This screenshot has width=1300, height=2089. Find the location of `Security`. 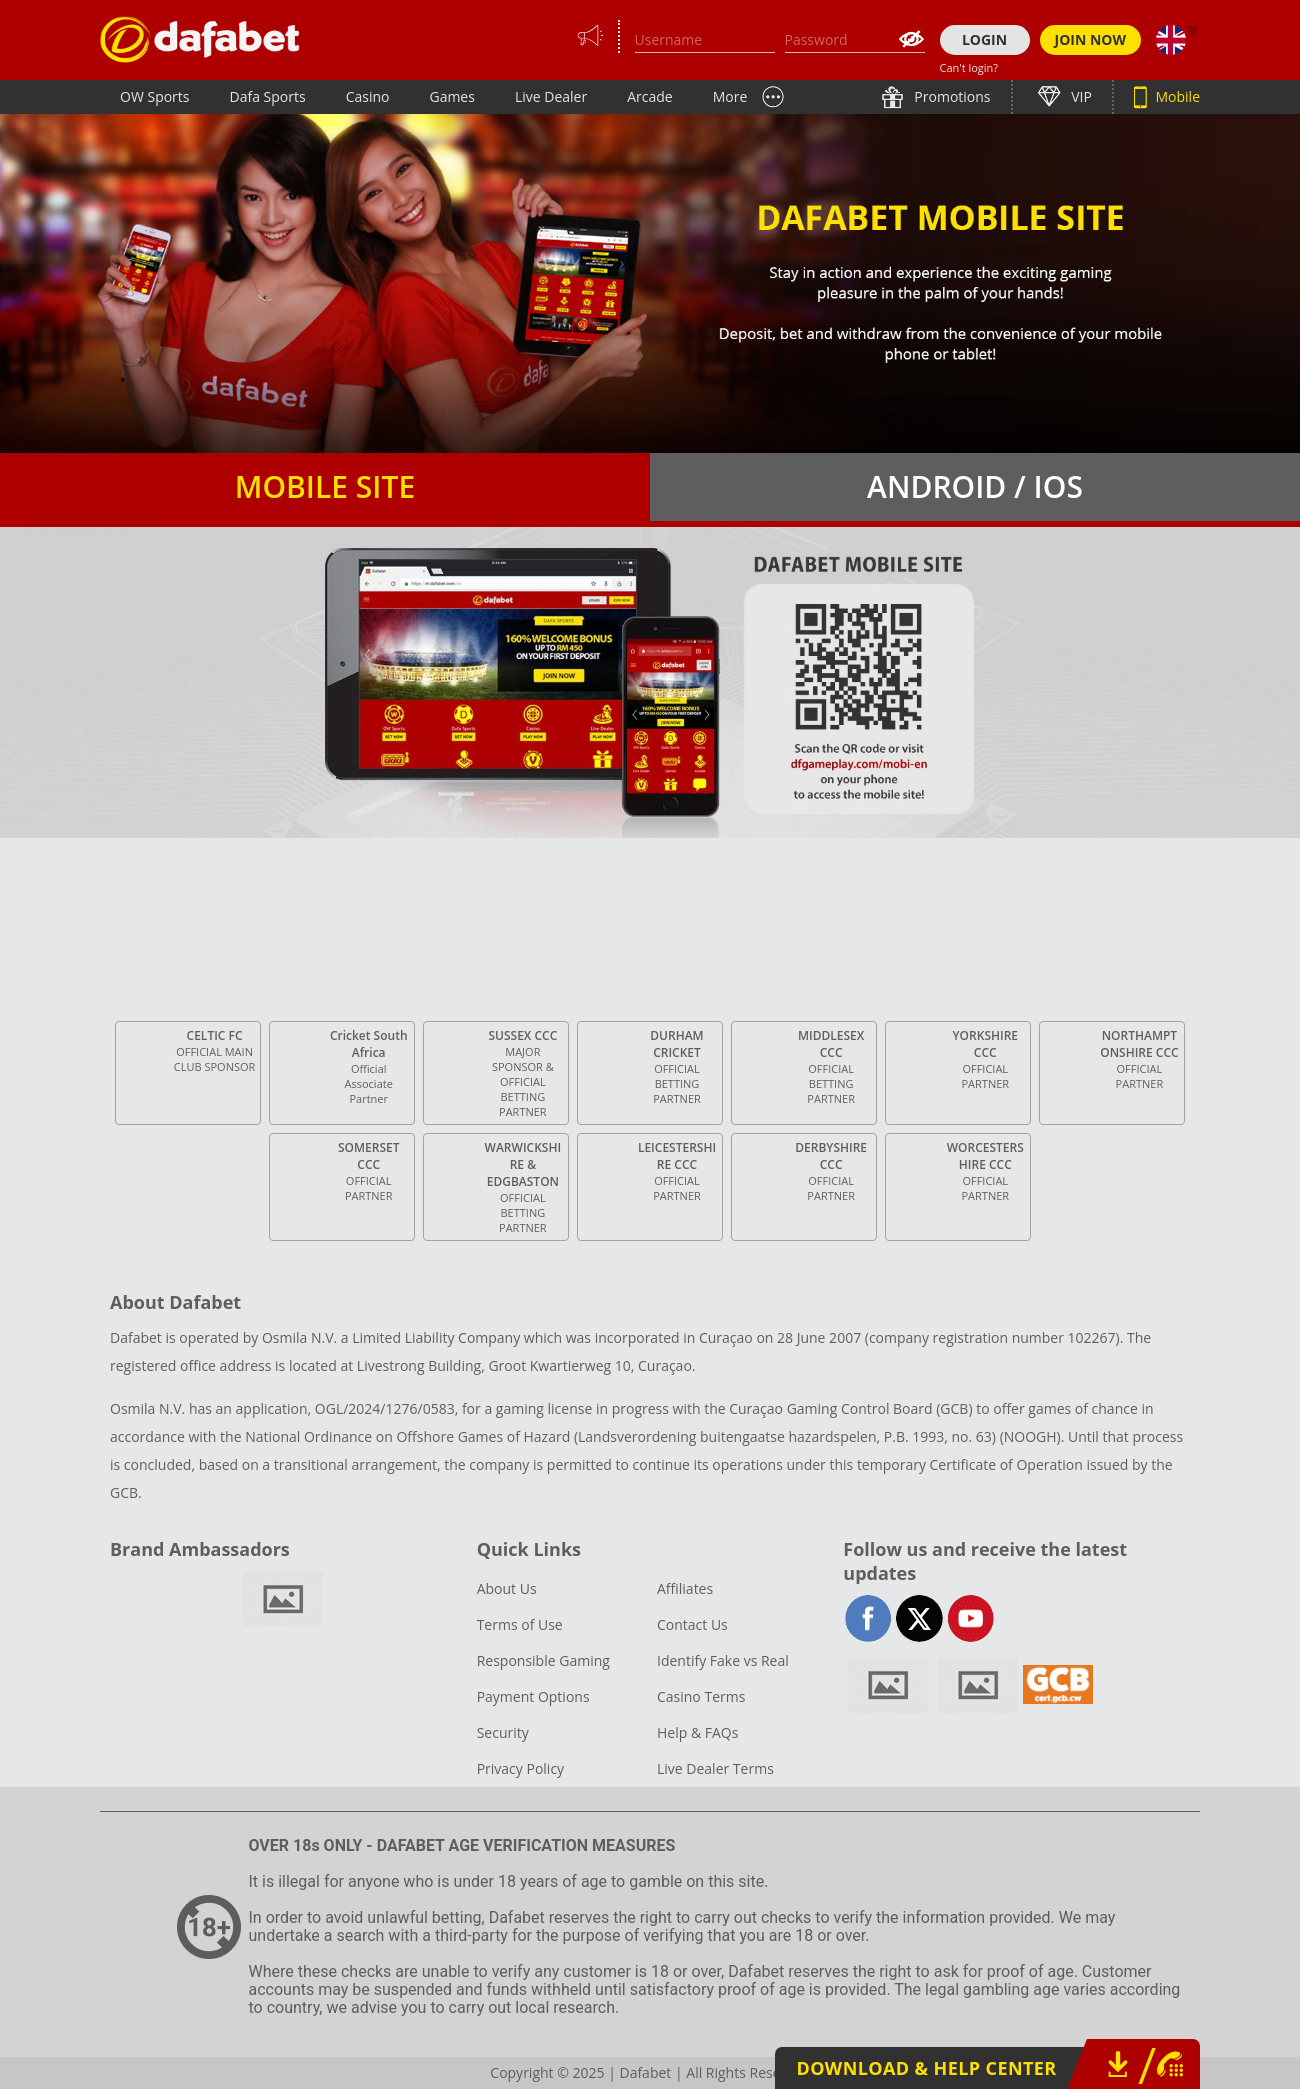

Security is located at coordinates (503, 1732).